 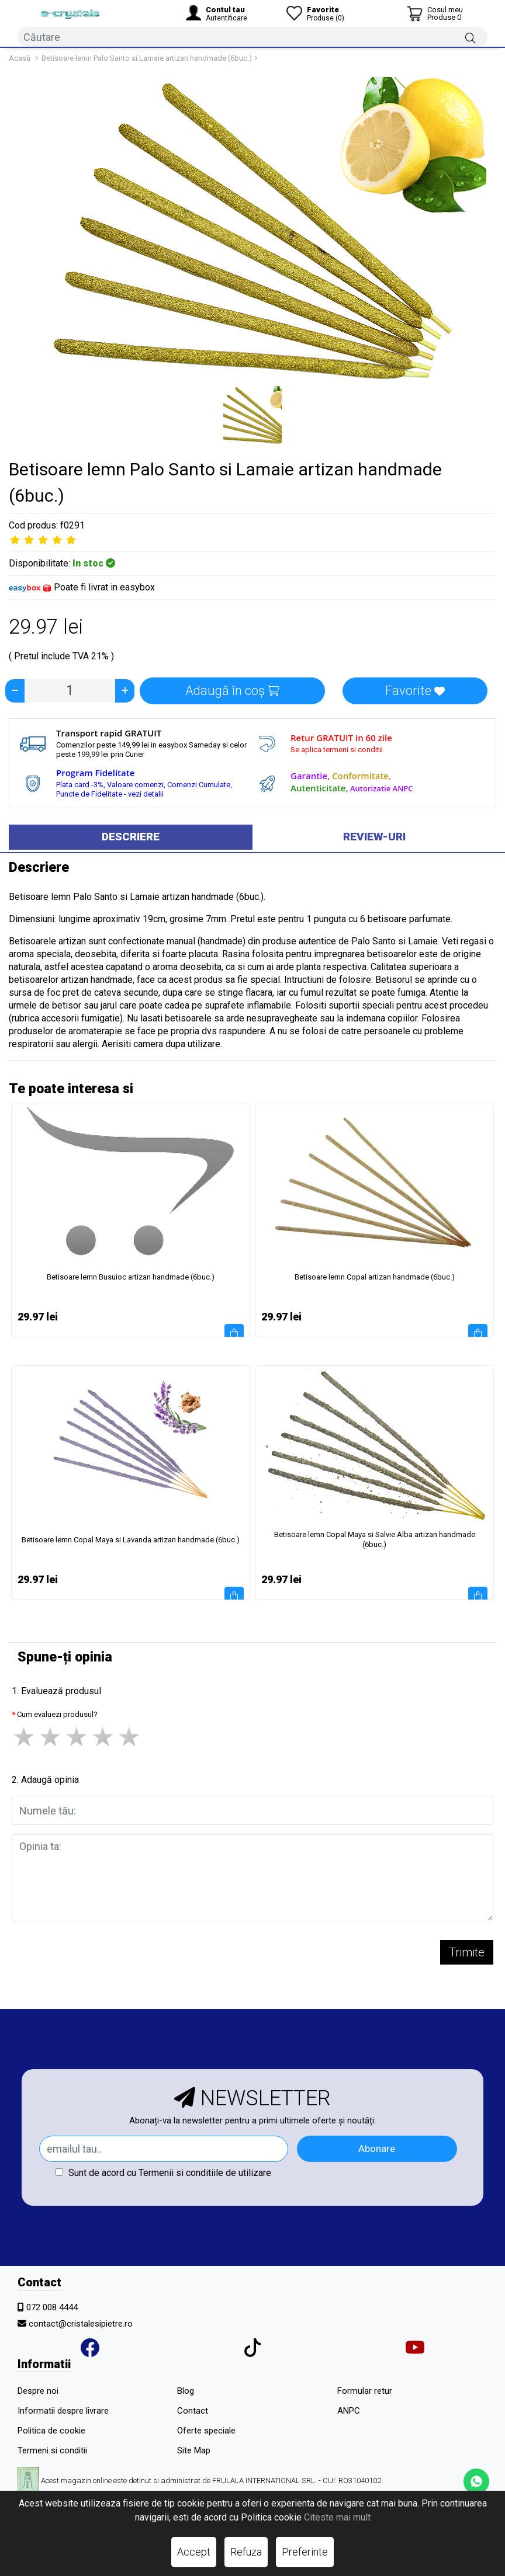 I want to click on ANPC, so click(x=348, y=2410).